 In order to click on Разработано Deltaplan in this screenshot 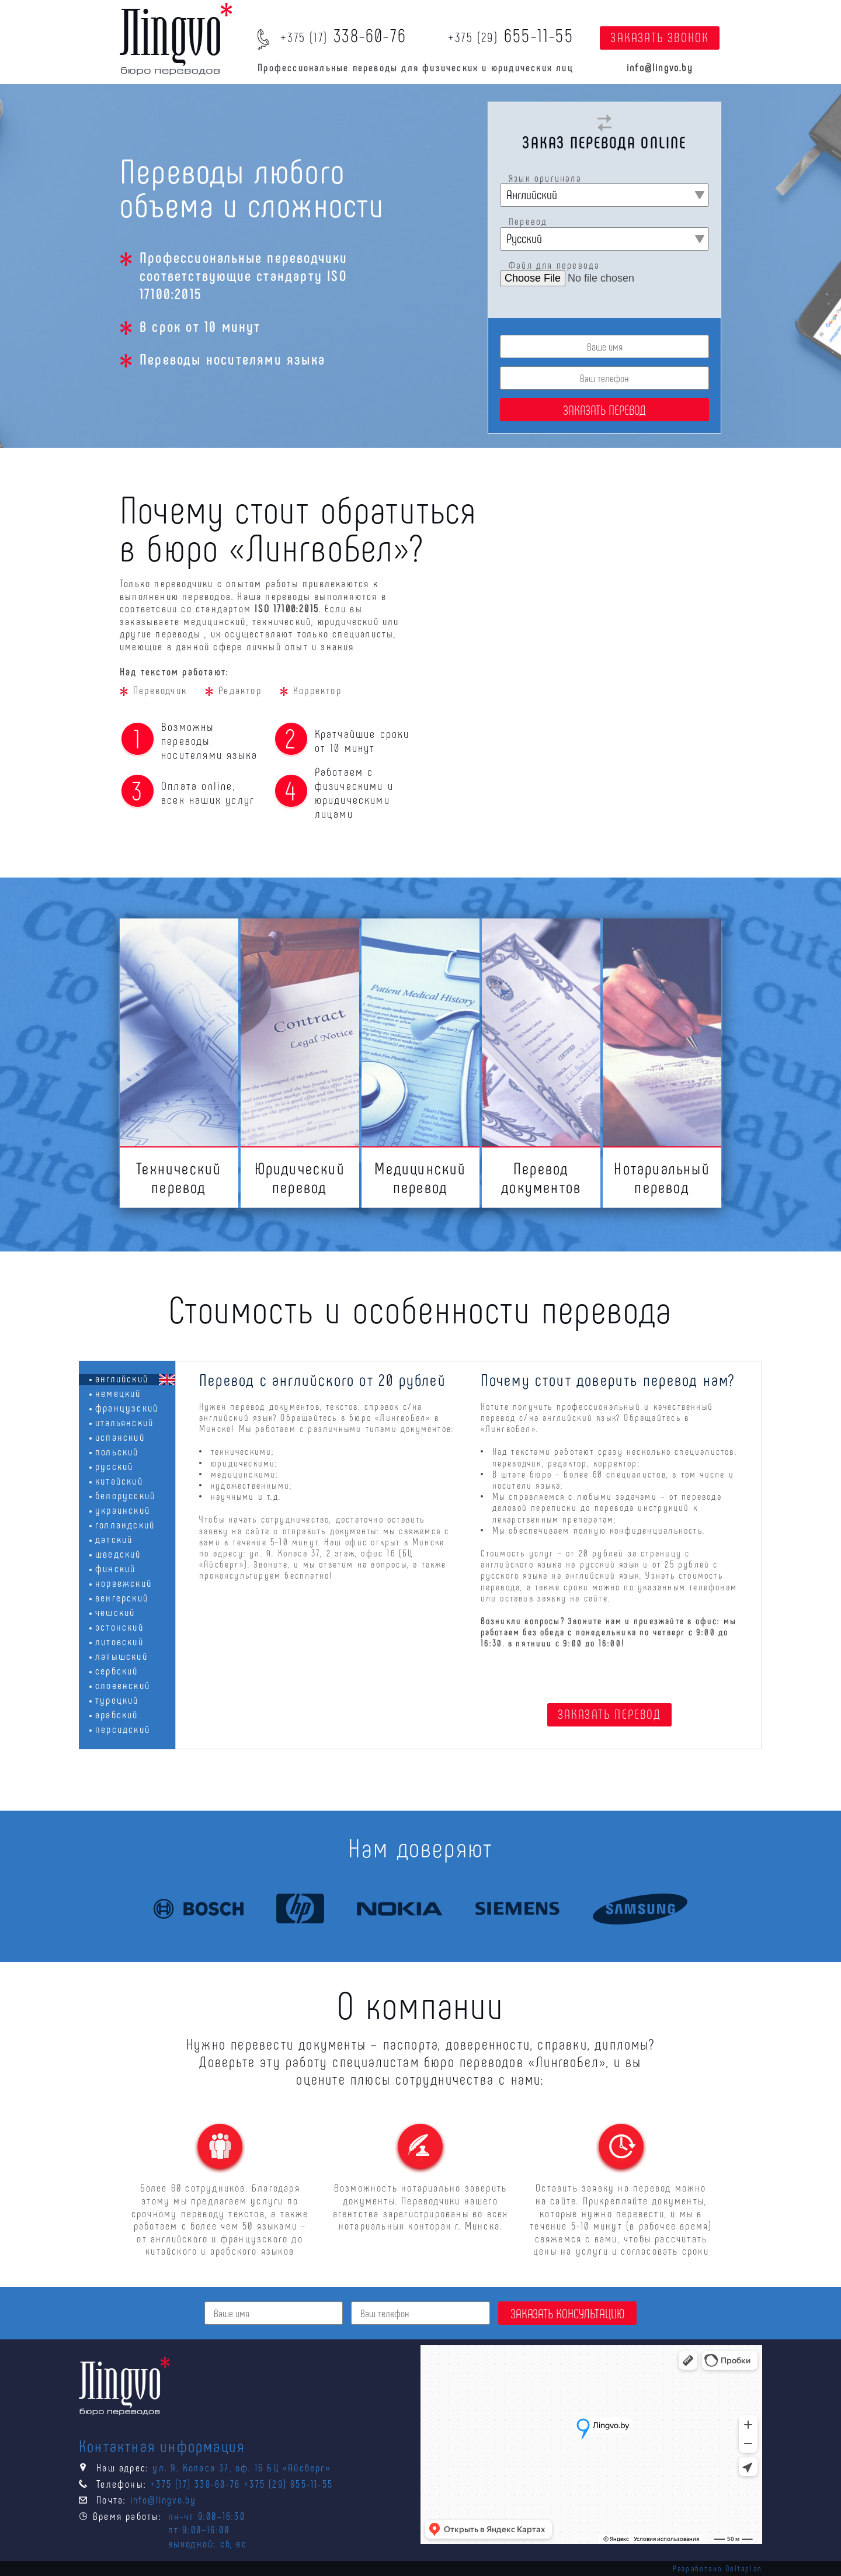, I will do `click(717, 2568)`.